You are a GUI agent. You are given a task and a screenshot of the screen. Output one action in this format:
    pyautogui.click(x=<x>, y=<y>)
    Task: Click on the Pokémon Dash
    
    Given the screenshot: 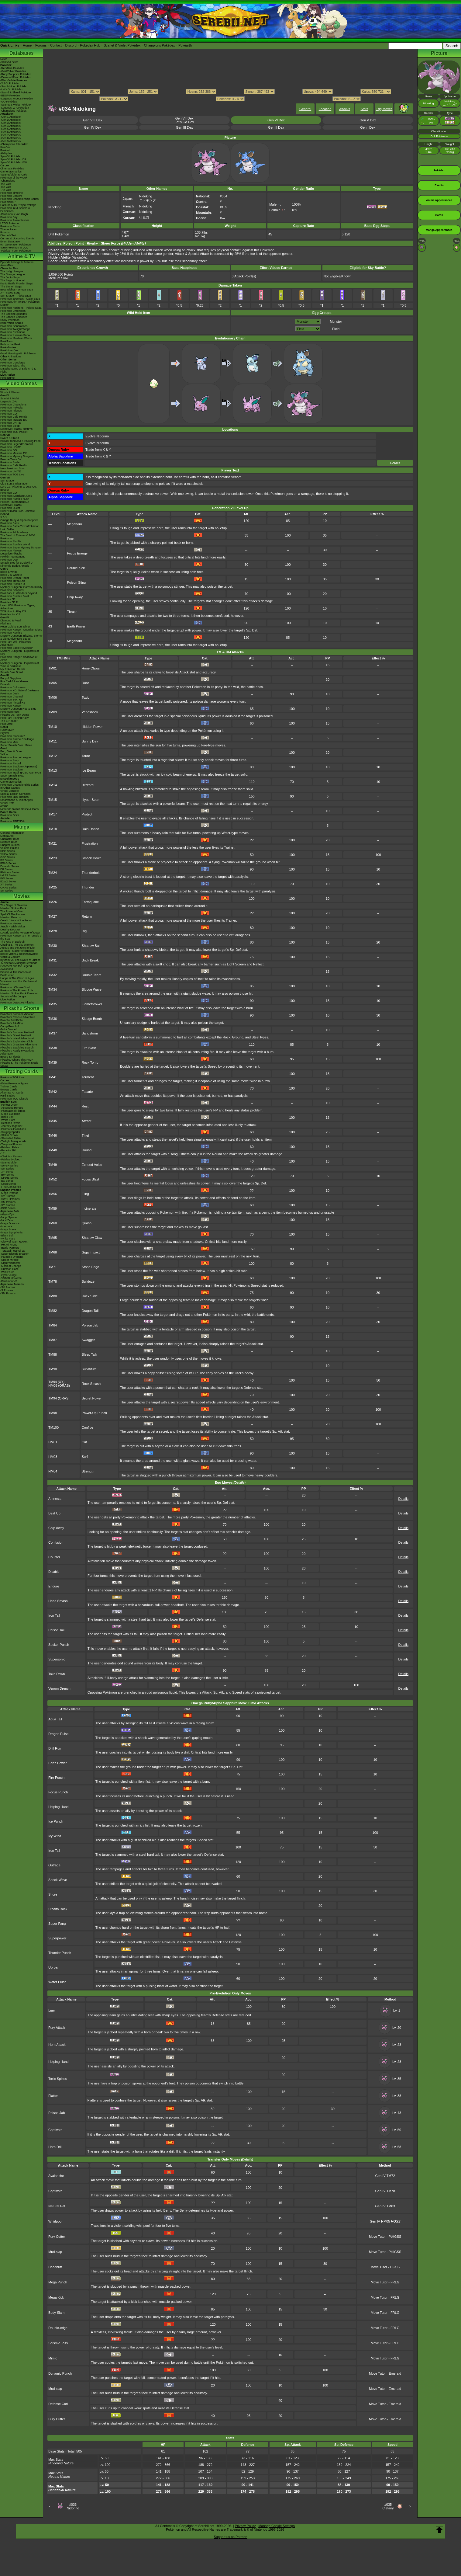 What is the action you would take?
    pyautogui.click(x=9, y=693)
    